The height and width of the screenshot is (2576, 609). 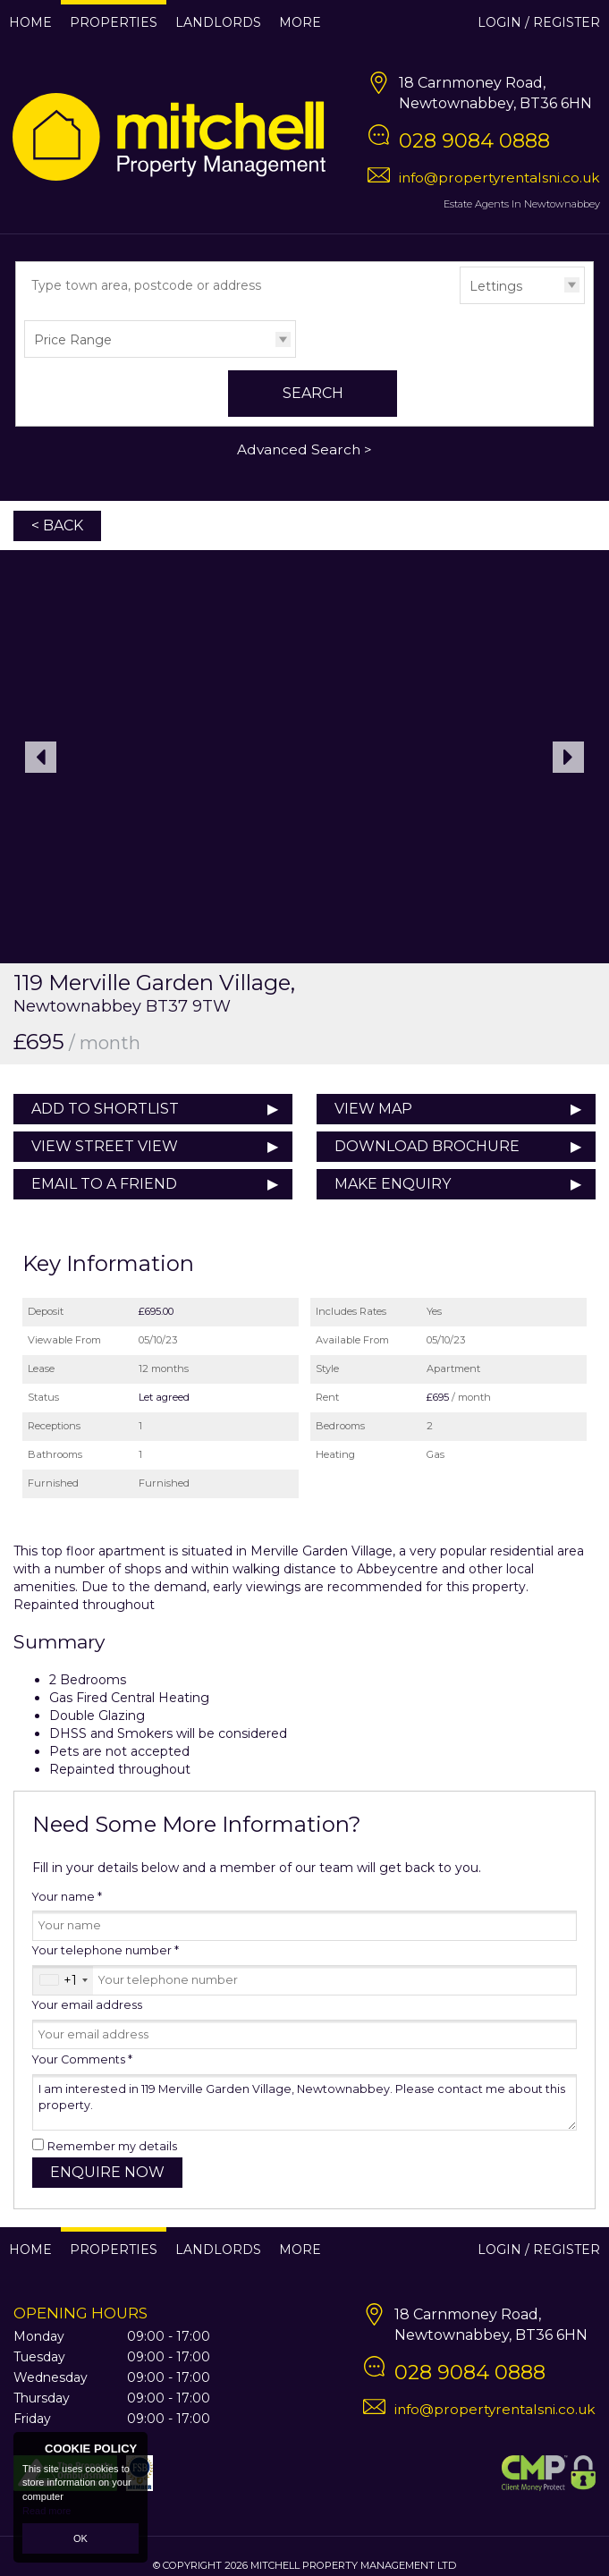 I want to click on Your telephone number, so click(x=105, y=1950).